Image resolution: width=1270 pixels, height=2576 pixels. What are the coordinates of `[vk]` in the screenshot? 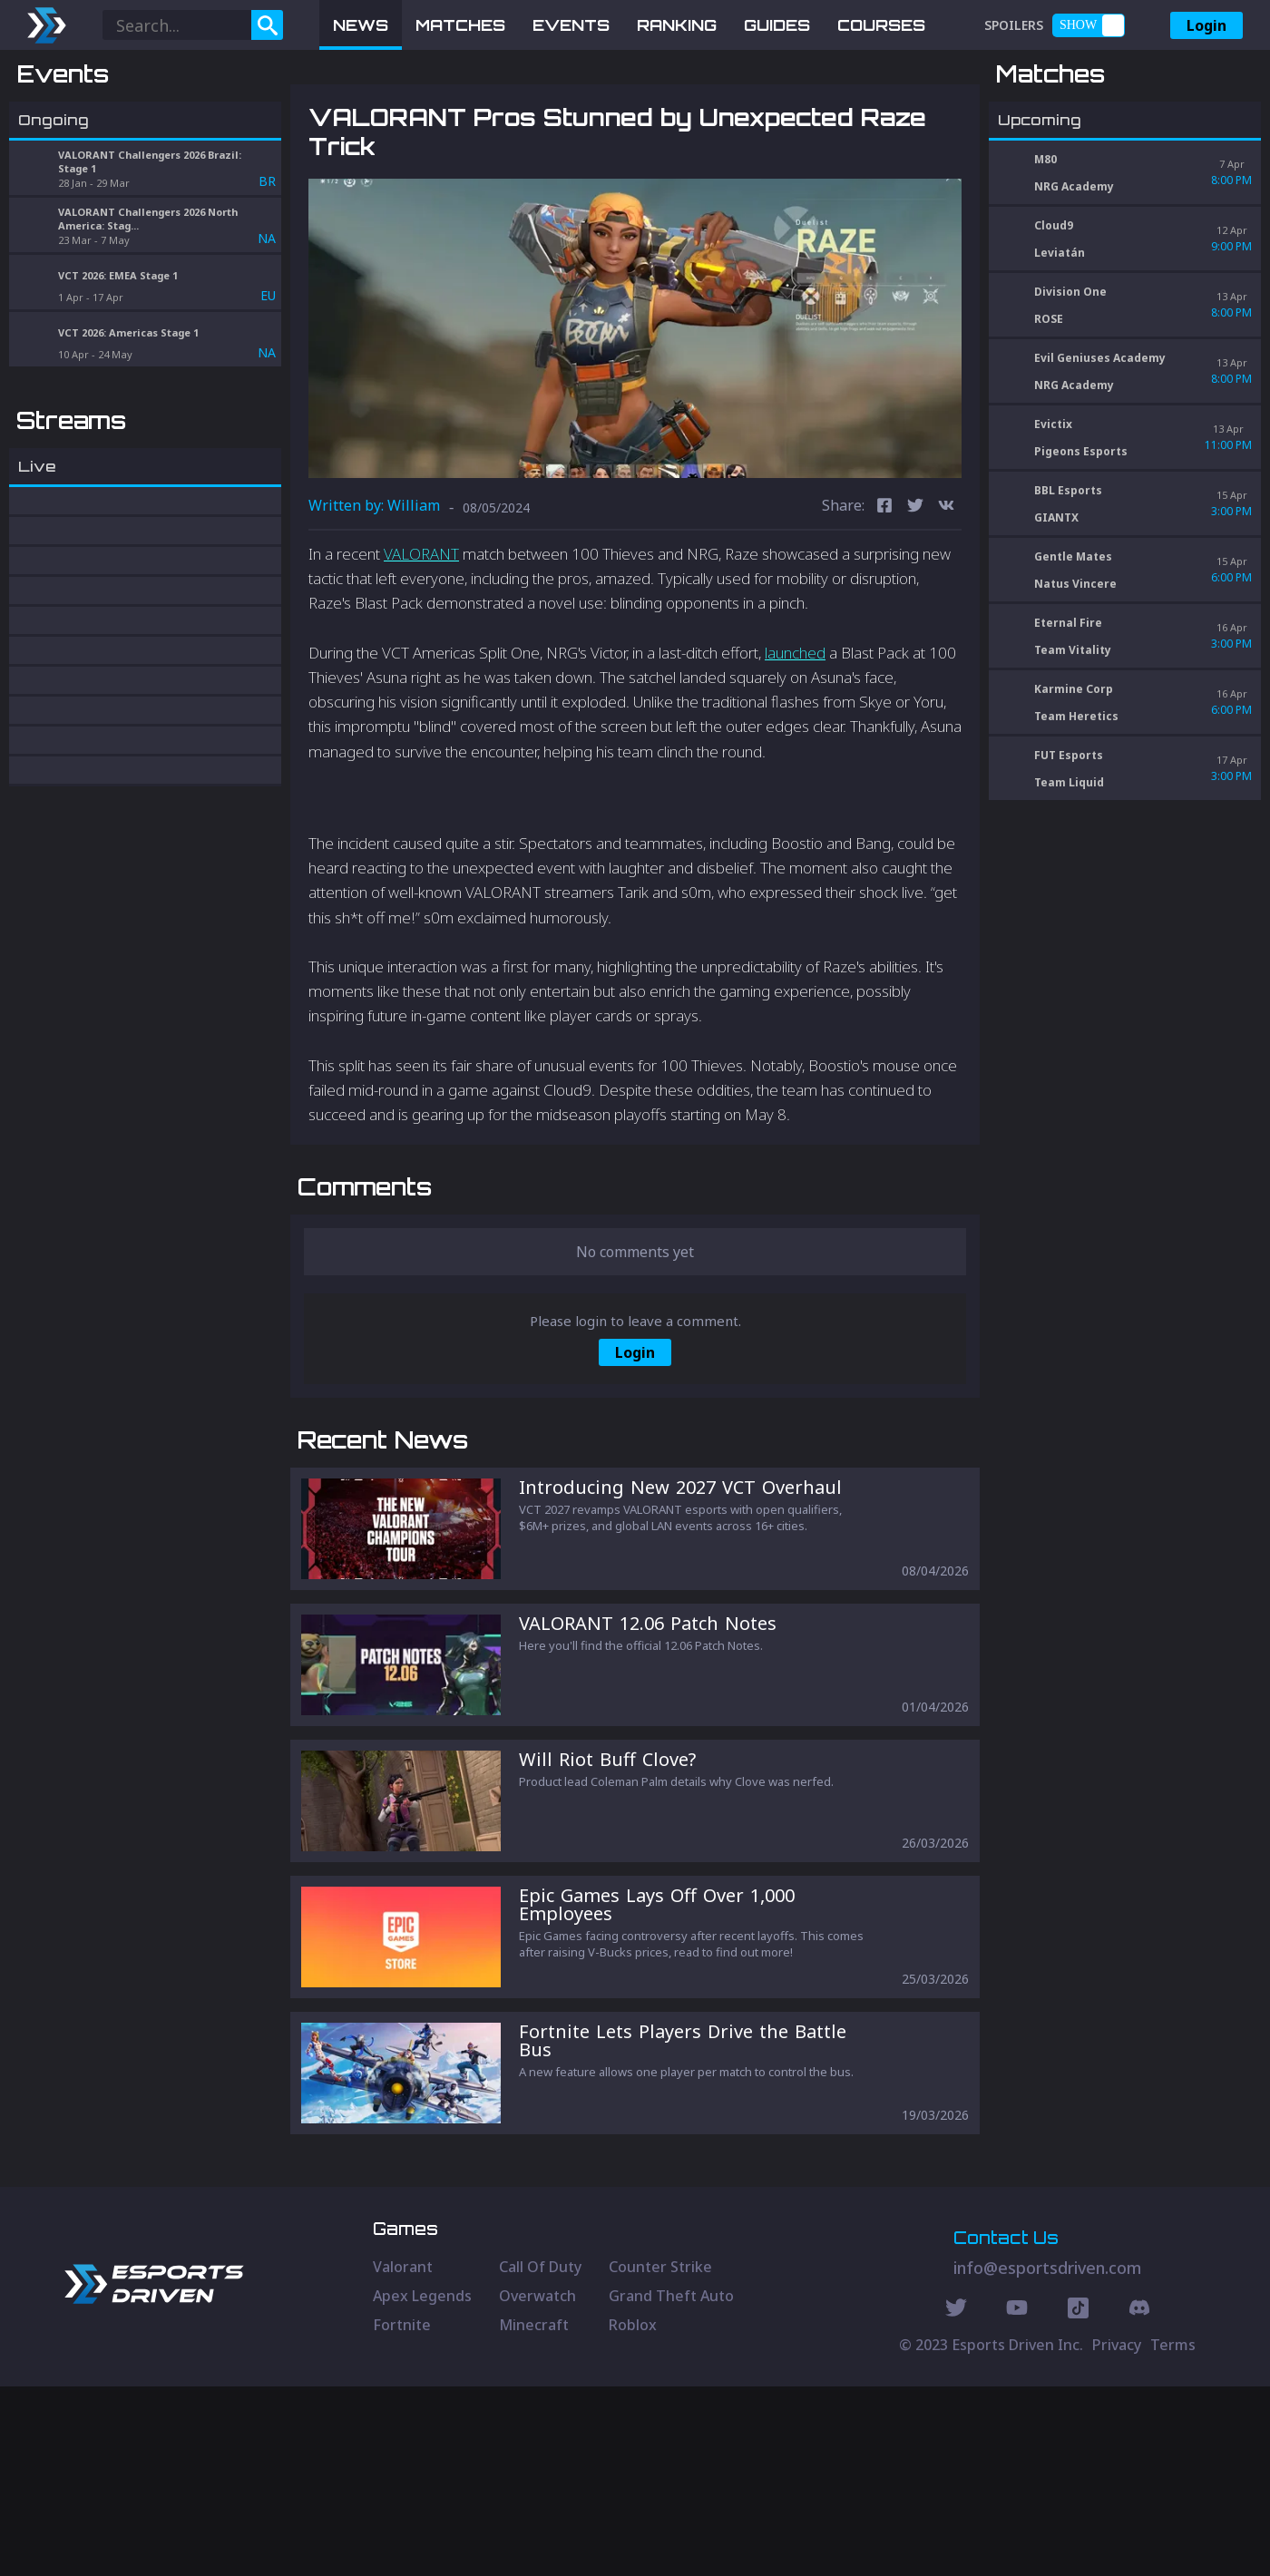 It's located at (946, 601).